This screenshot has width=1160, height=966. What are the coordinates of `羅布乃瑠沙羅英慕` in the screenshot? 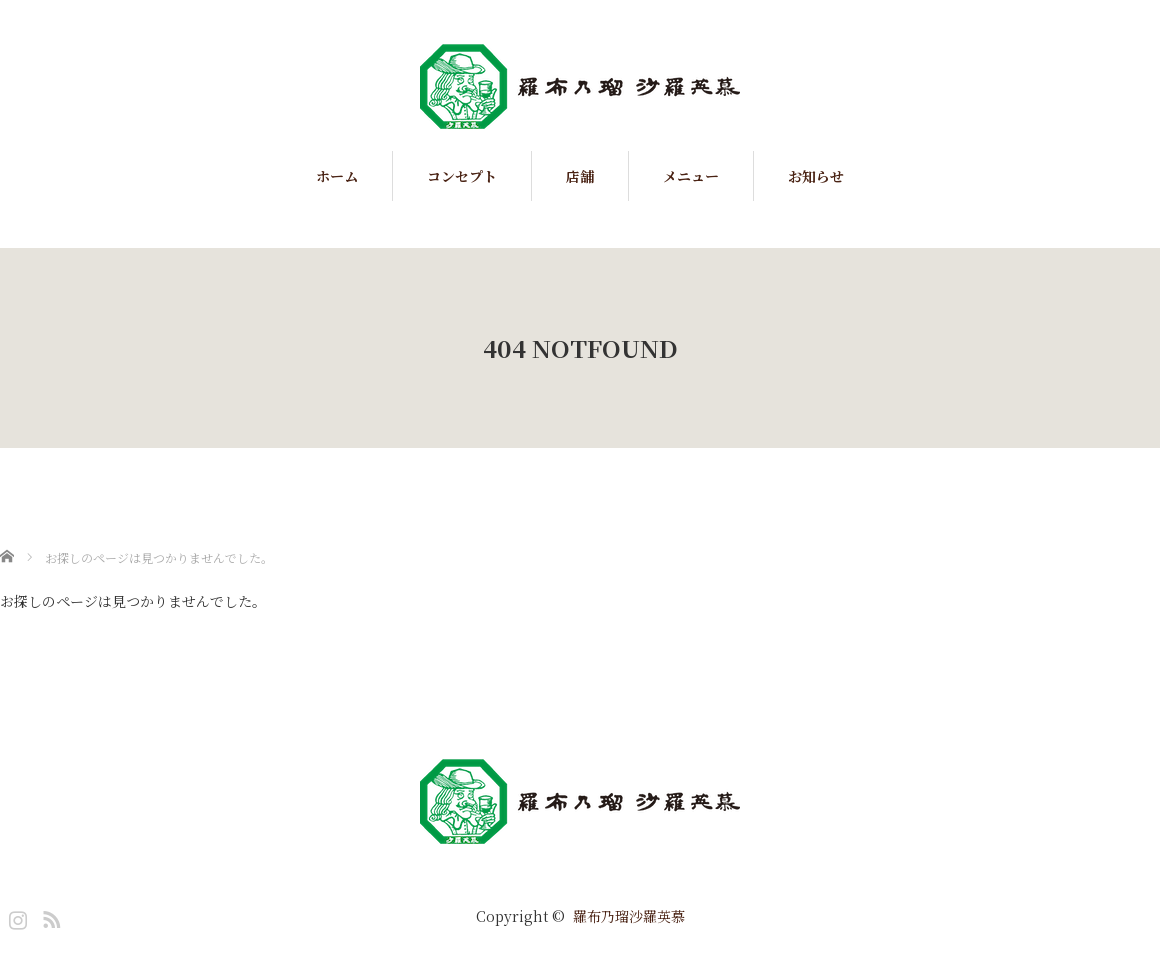 It's located at (629, 916).